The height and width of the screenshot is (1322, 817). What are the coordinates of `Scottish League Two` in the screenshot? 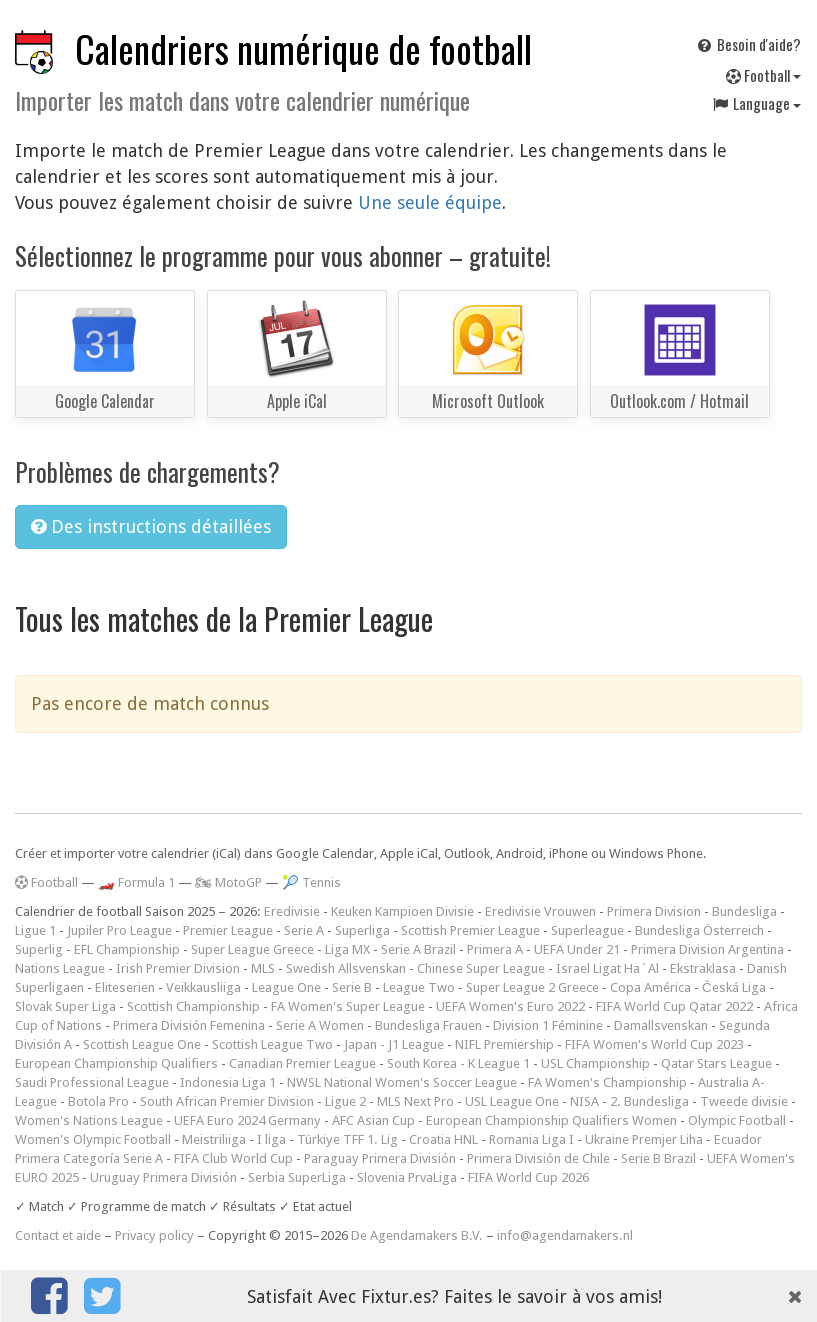 It's located at (272, 1044).